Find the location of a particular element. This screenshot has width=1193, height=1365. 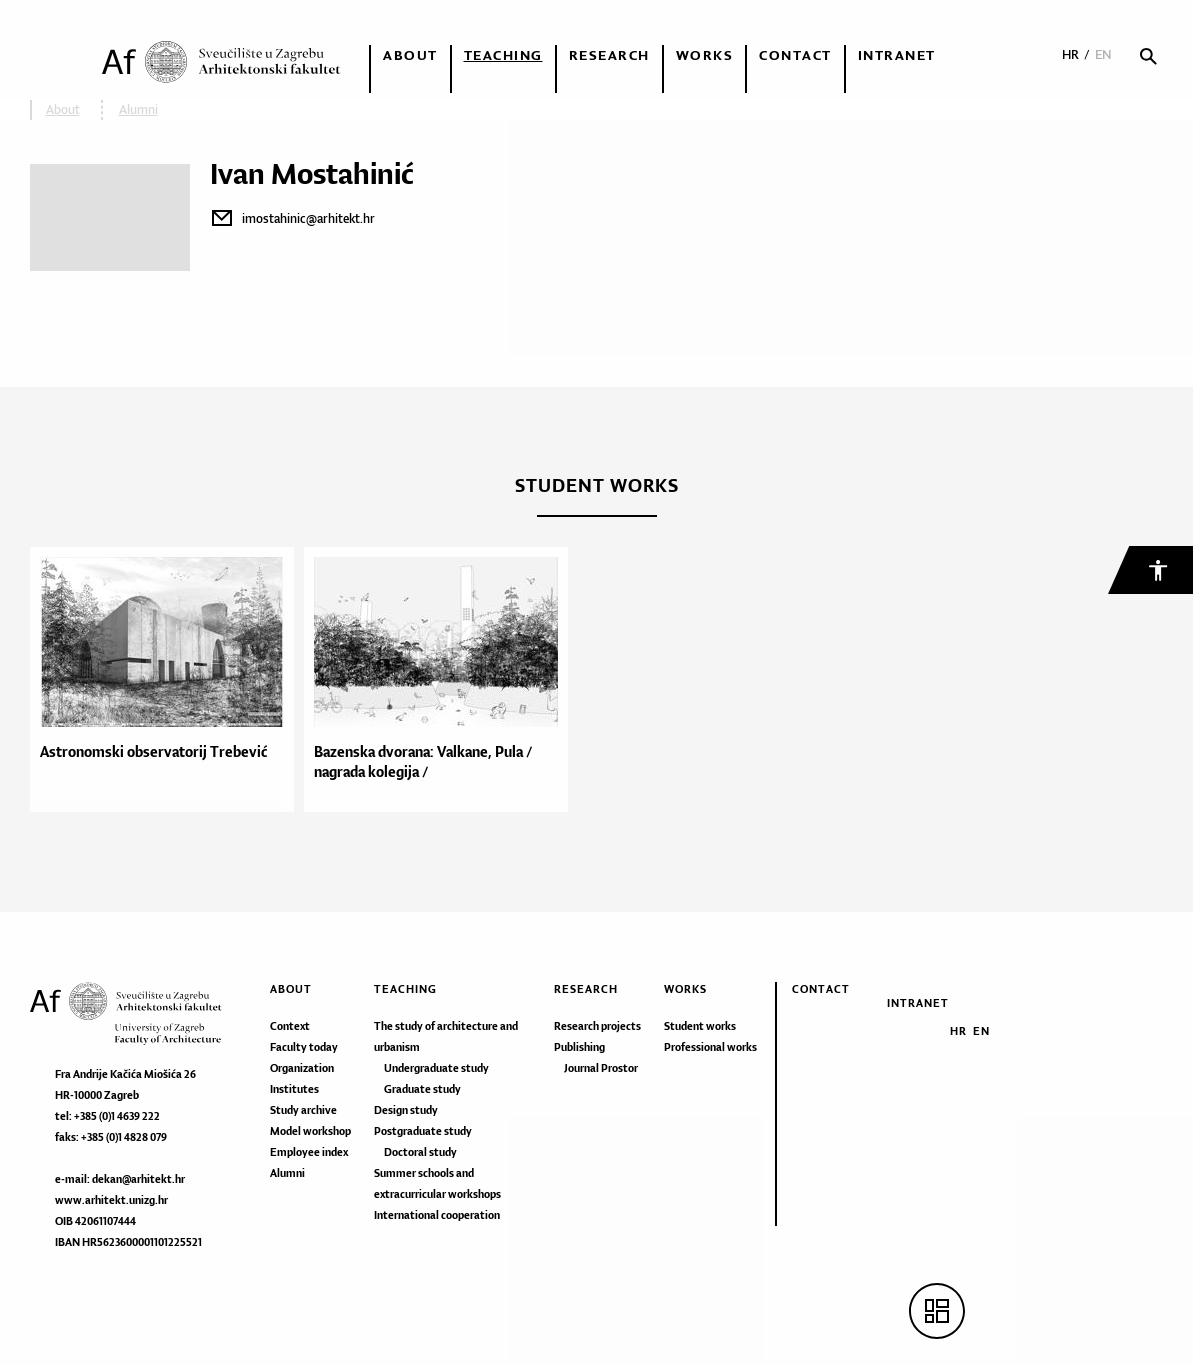

Publishing is located at coordinates (579, 1047).